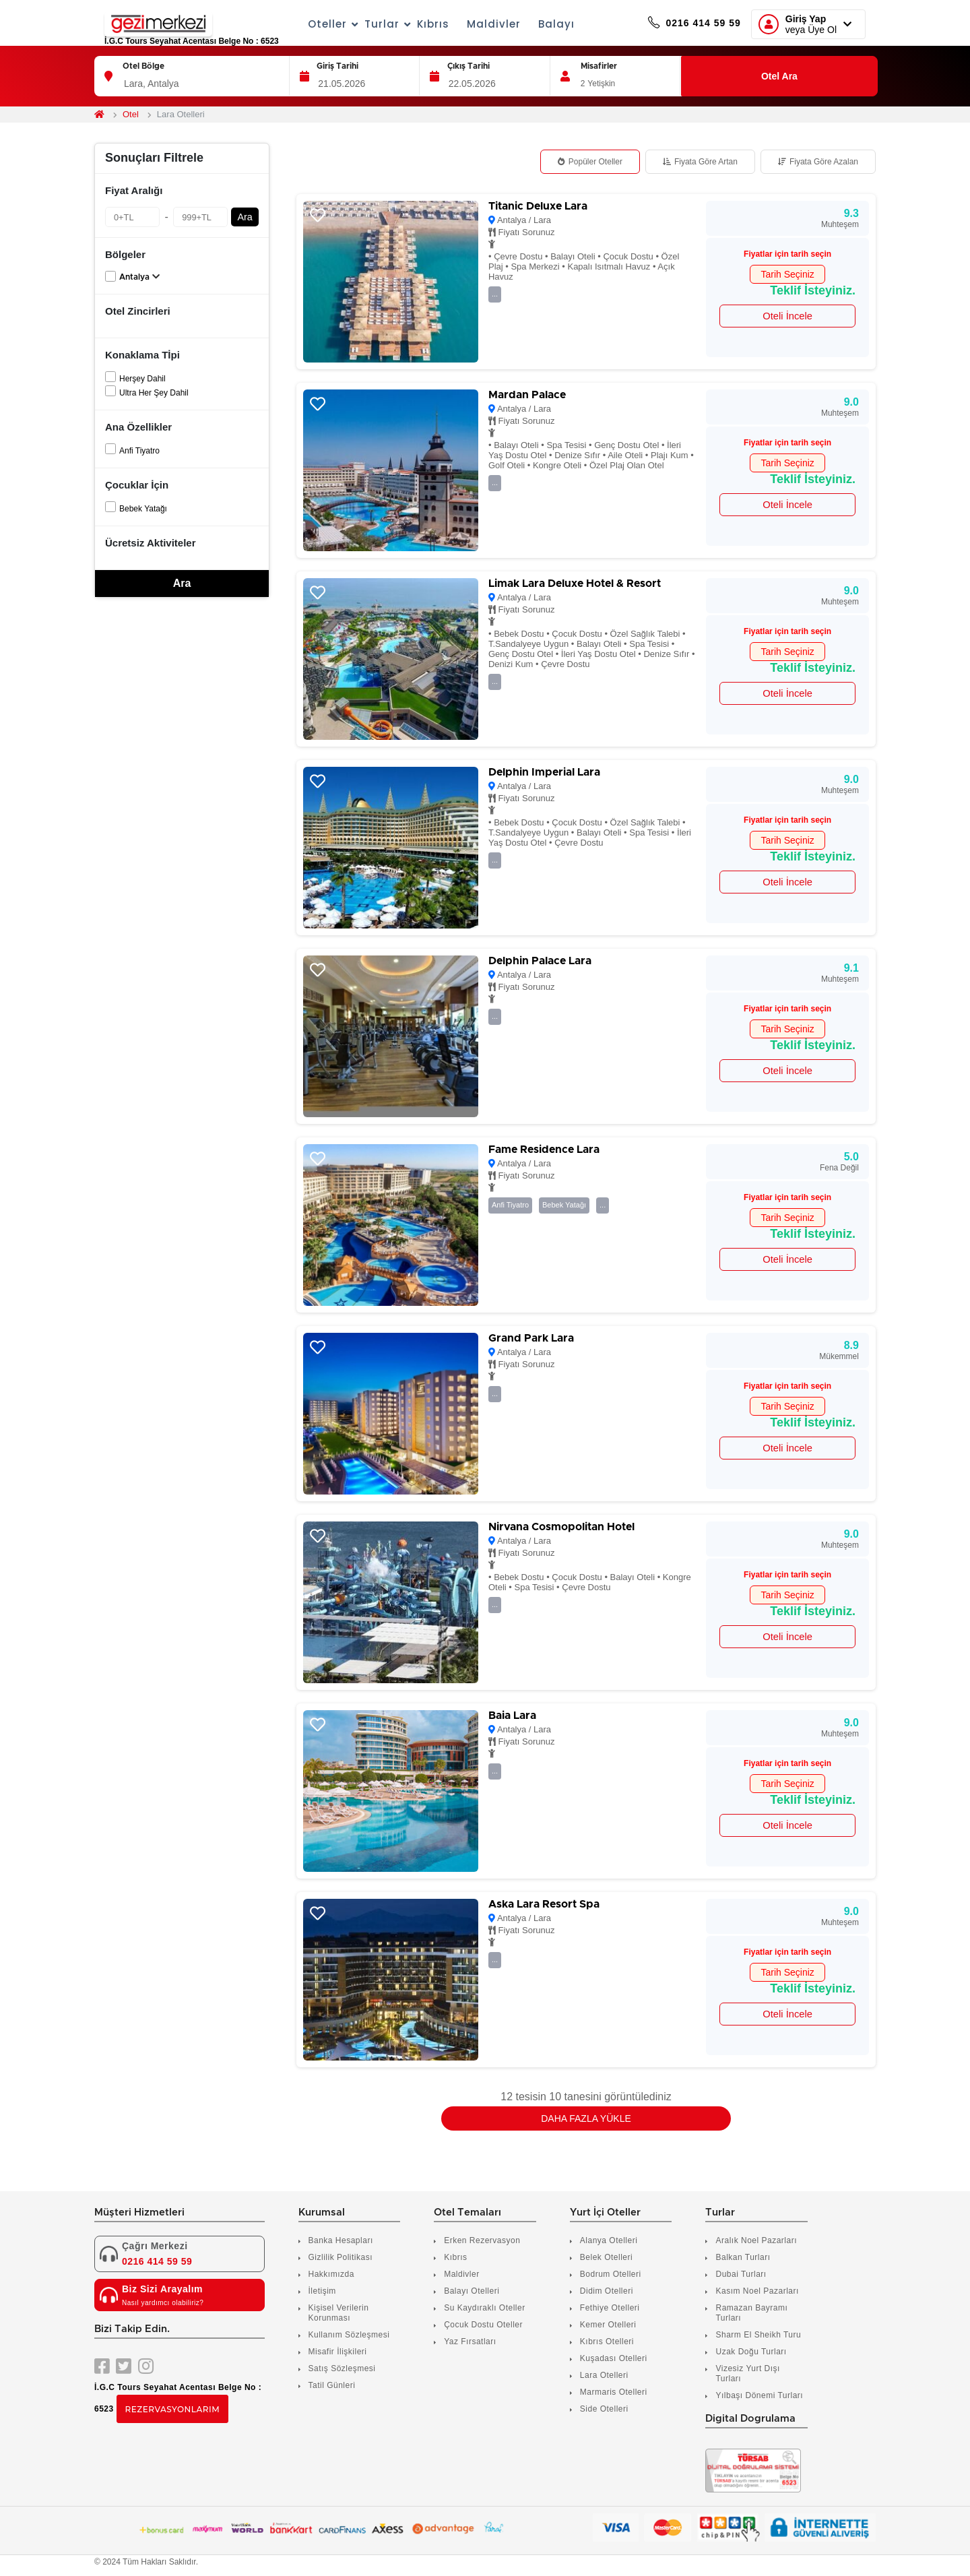  What do you see at coordinates (172, 2409) in the screenshot?
I see `Rezervasyonlarım` at bounding box center [172, 2409].